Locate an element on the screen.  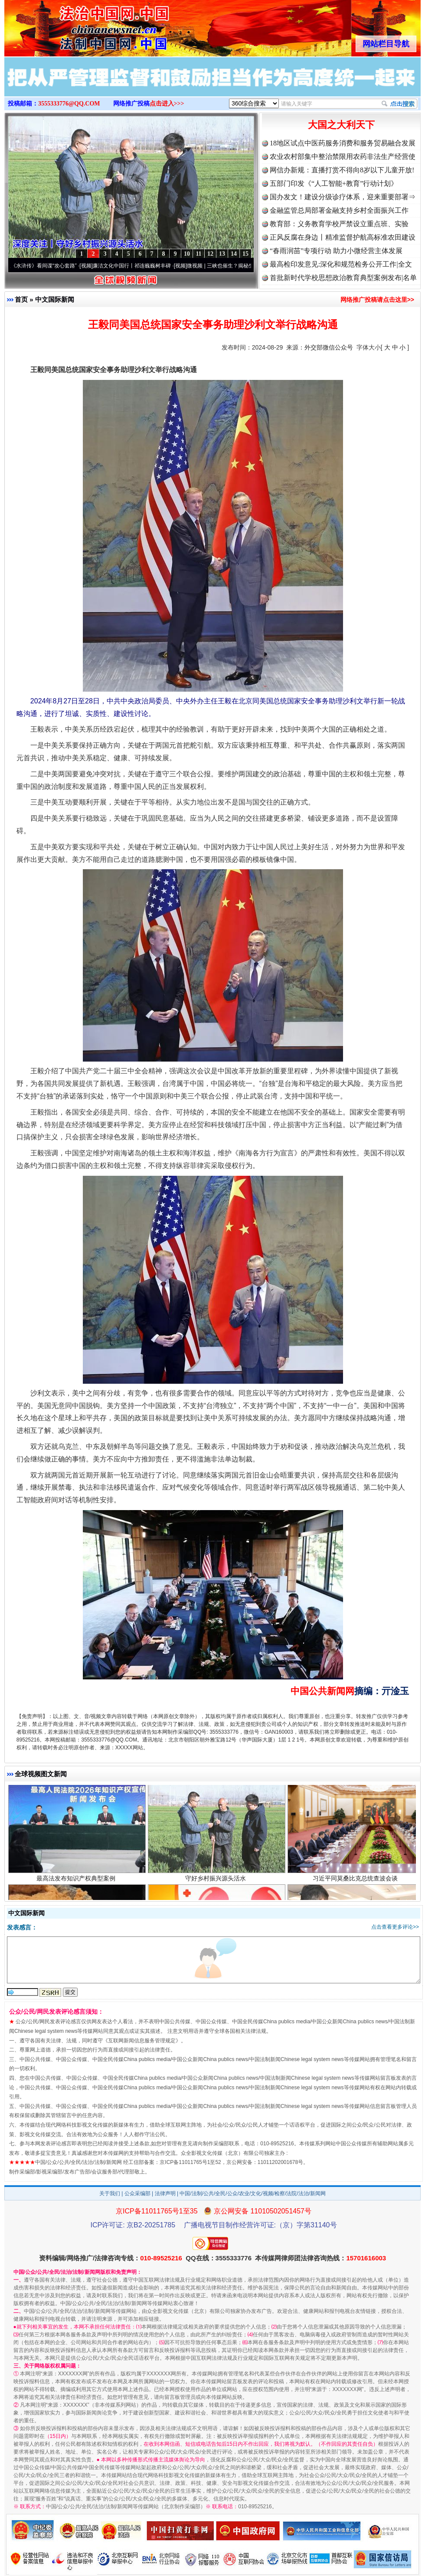
习近平同莫桑比克总统查波会谈 is located at coordinates (356, 1880).